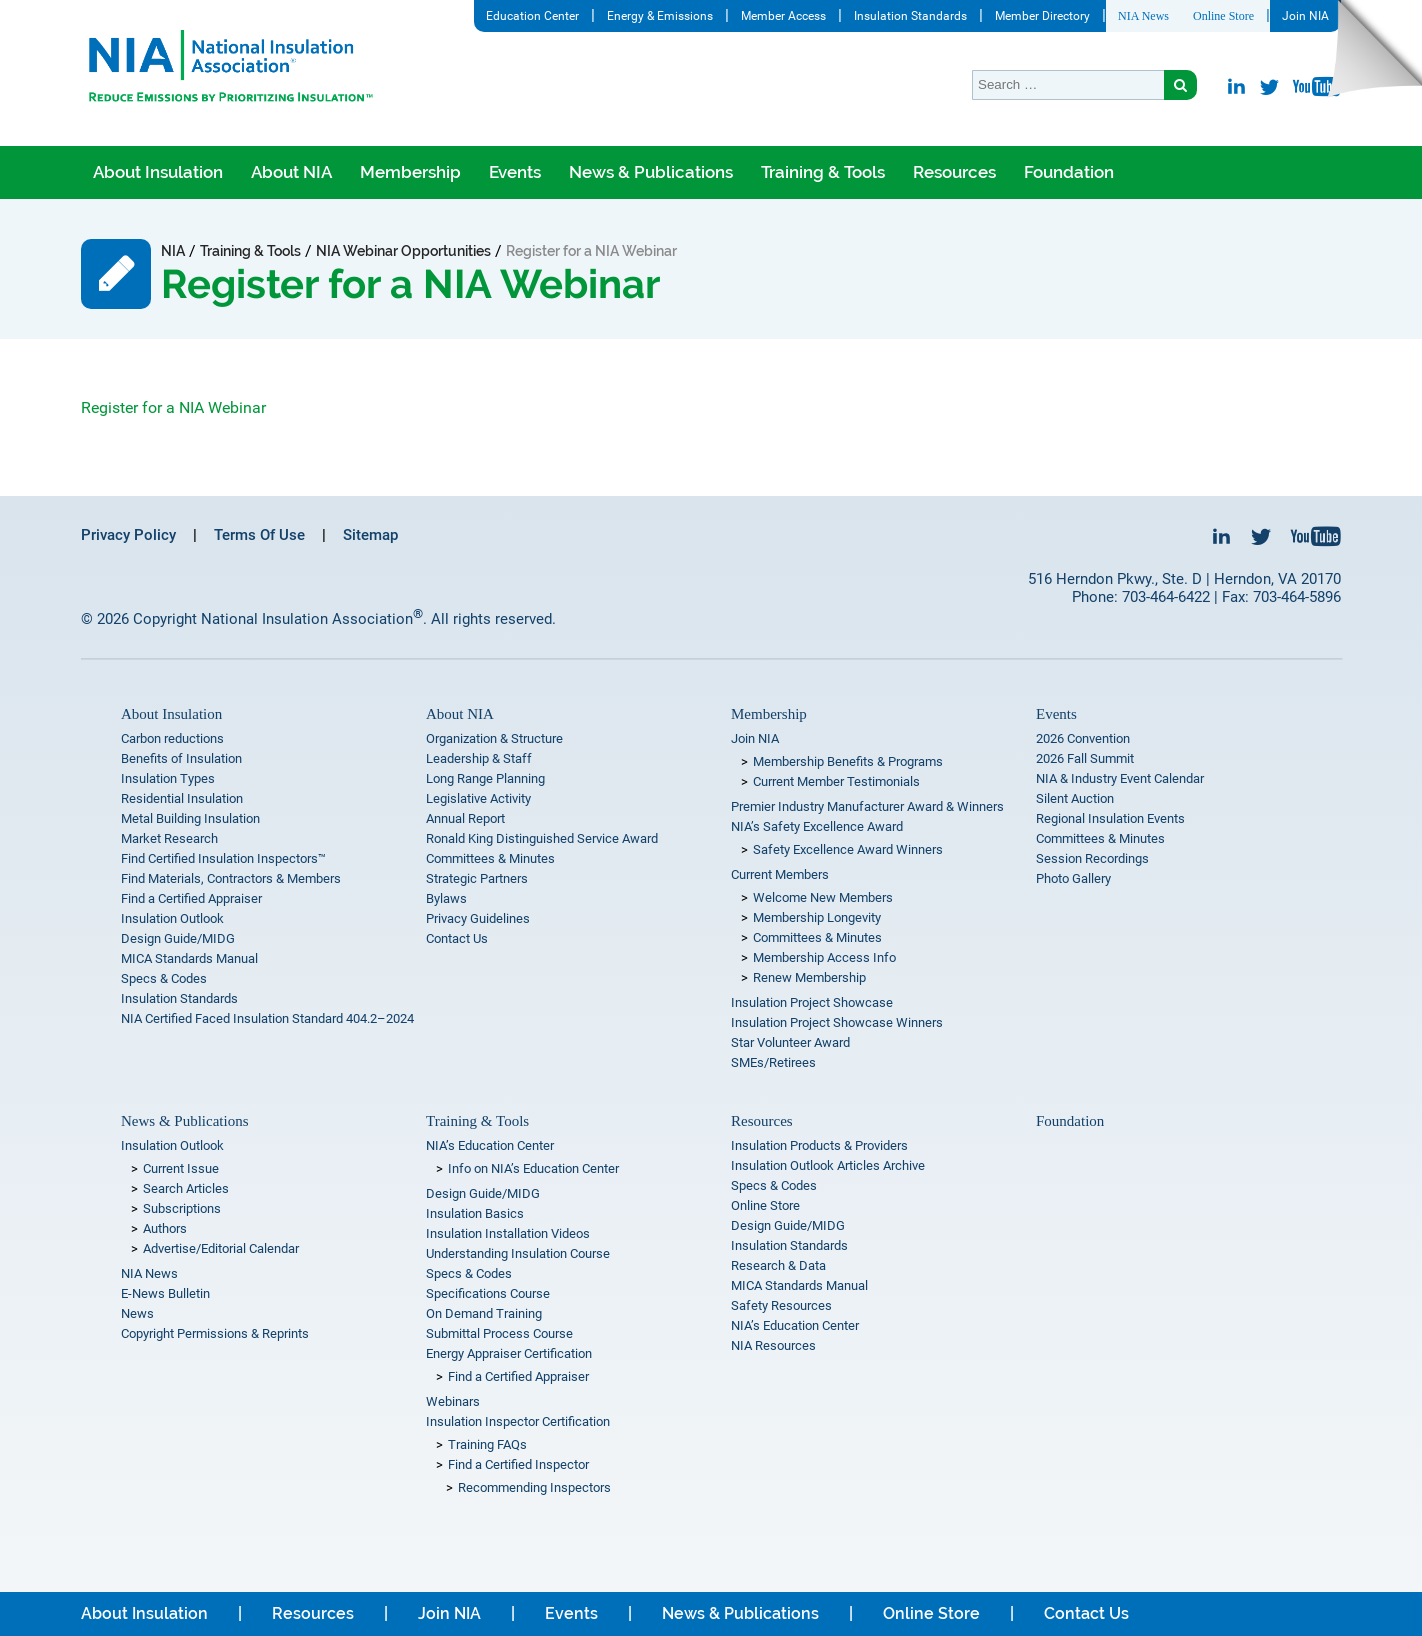 This screenshot has width=1422, height=1636. I want to click on Register for a NIA Webinar, so click(173, 407).